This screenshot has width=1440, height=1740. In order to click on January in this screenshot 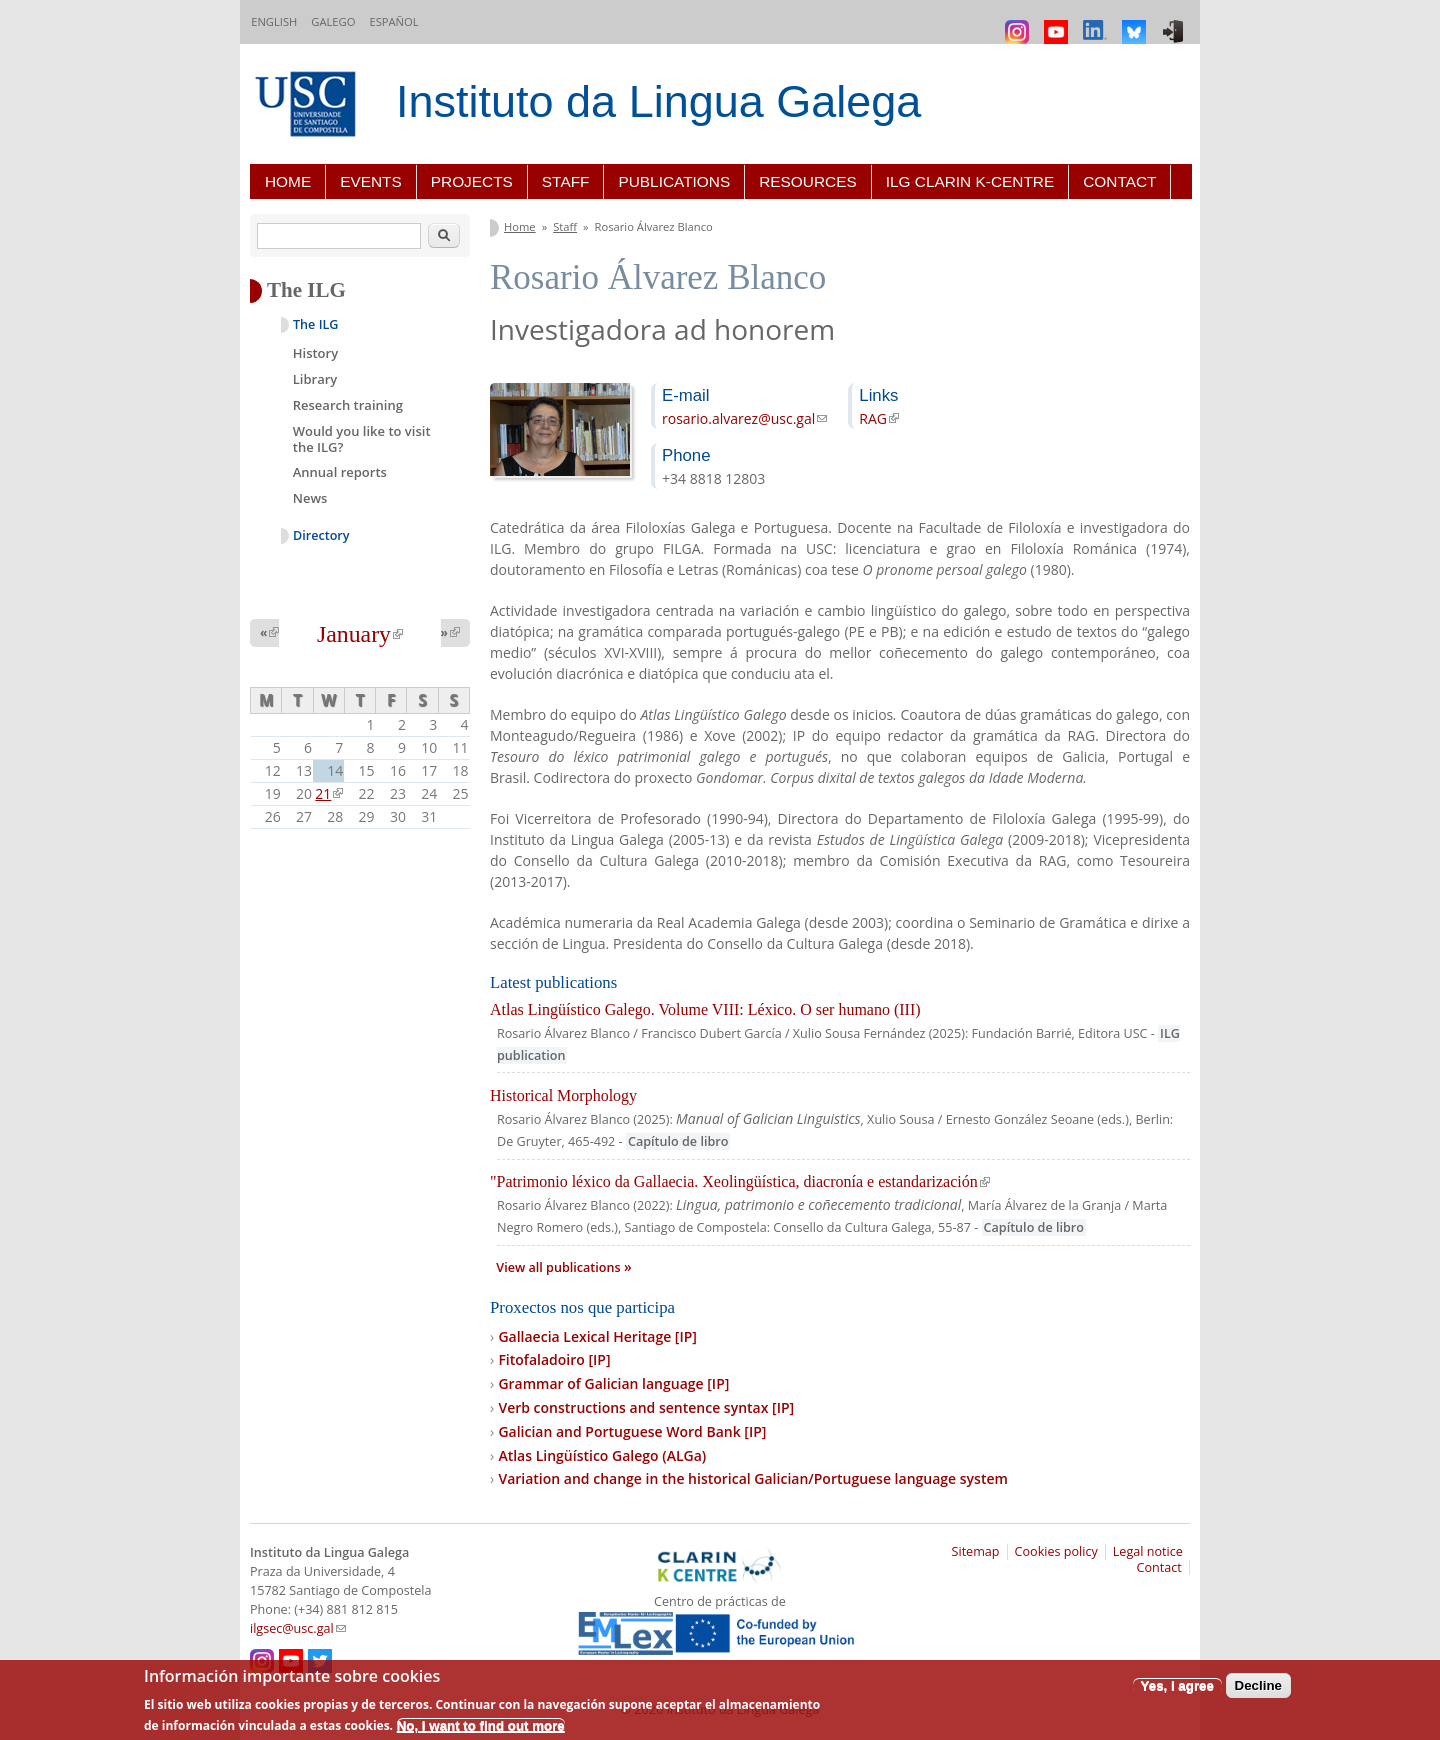, I will do `click(360, 634)`.